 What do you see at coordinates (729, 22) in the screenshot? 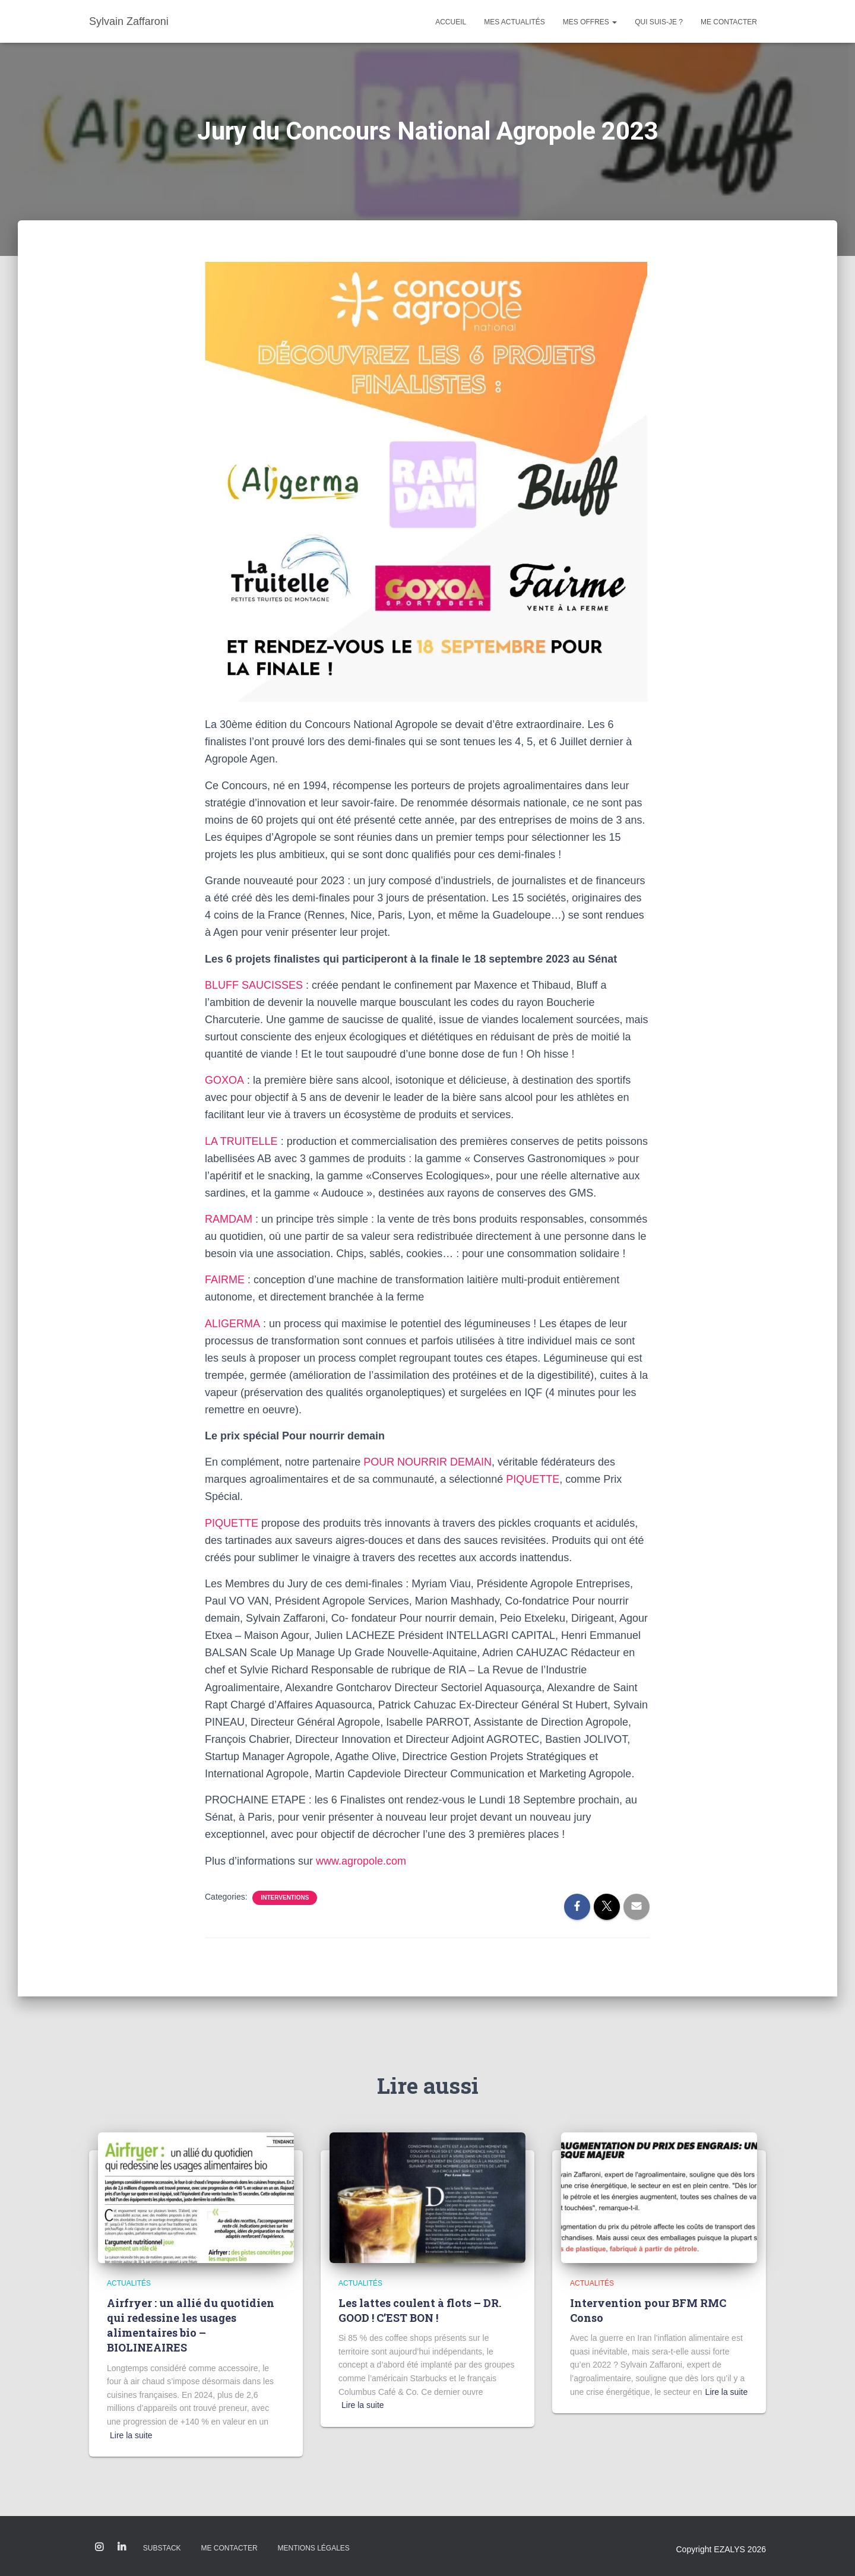
I see `Me contacter` at bounding box center [729, 22].